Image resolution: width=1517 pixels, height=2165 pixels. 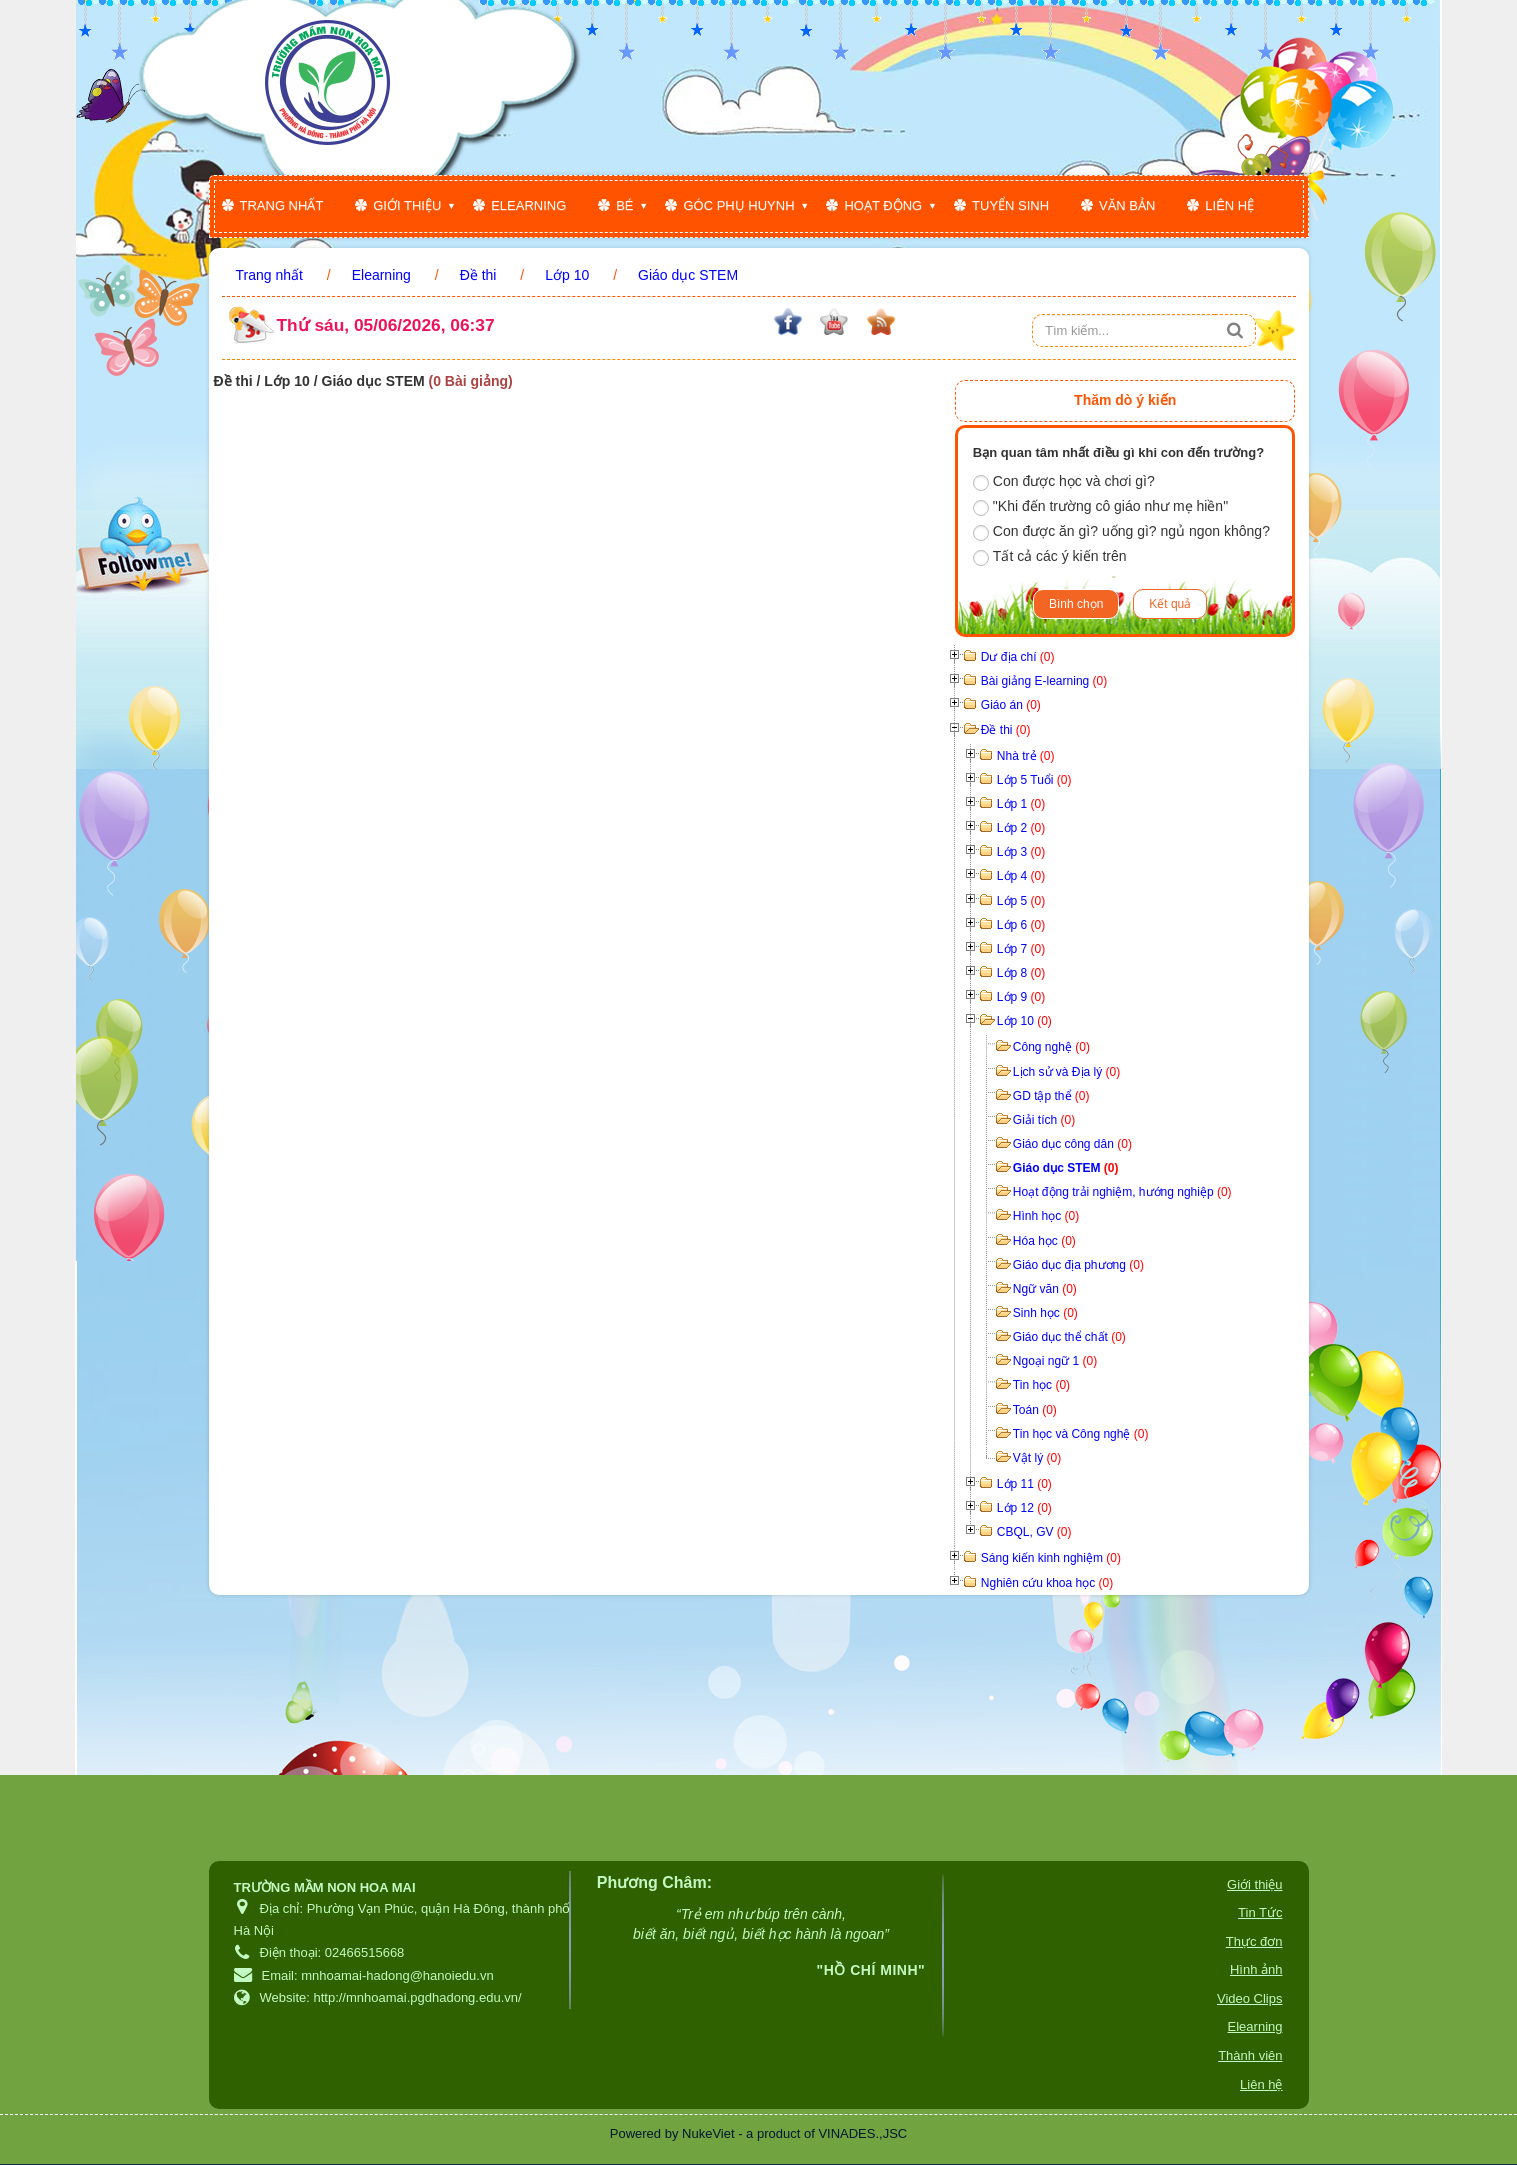 I want to click on Tin học và Công nghệ, so click(x=1081, y=1434).